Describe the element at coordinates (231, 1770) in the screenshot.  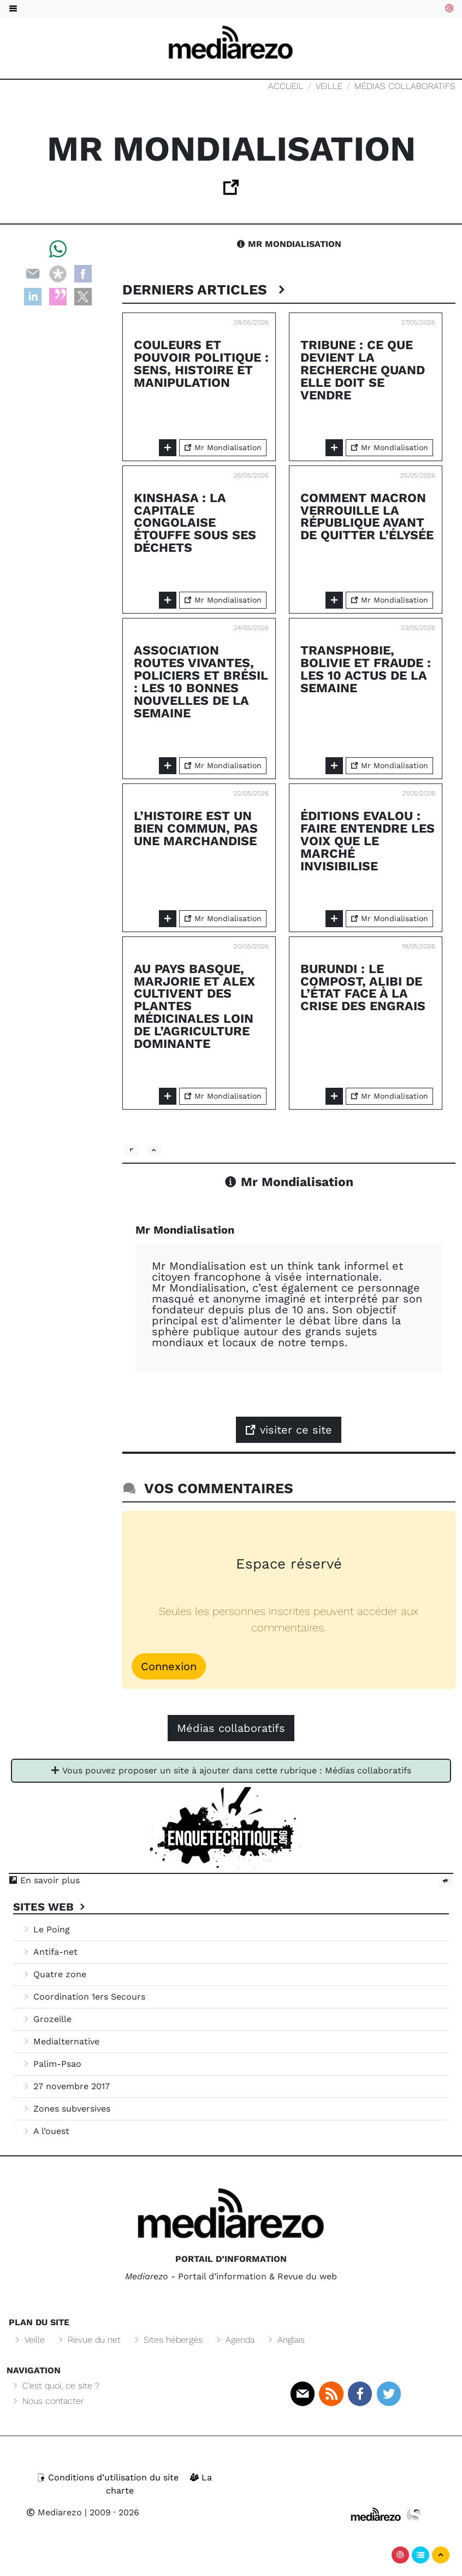
I see `Vous pouvez proposer un site à ajouter dans cette rubrique : Médias collaboratifs` at that location.